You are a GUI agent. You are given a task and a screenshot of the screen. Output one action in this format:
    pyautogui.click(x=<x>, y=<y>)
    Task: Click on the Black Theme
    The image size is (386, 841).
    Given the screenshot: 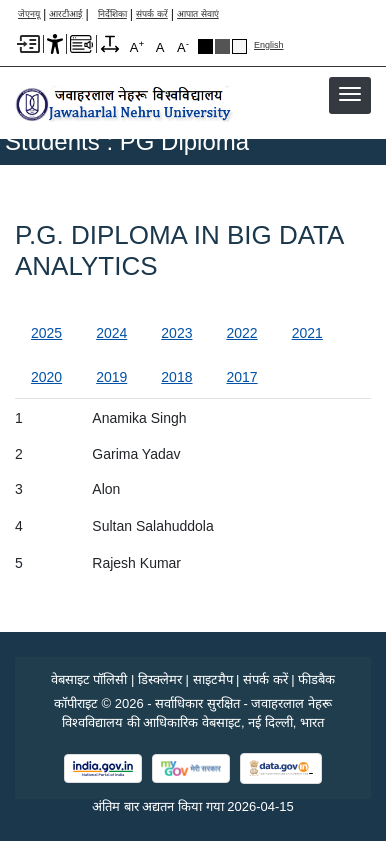 What is the action you would take?
    pyautogui.click(x=205, y=46)
    